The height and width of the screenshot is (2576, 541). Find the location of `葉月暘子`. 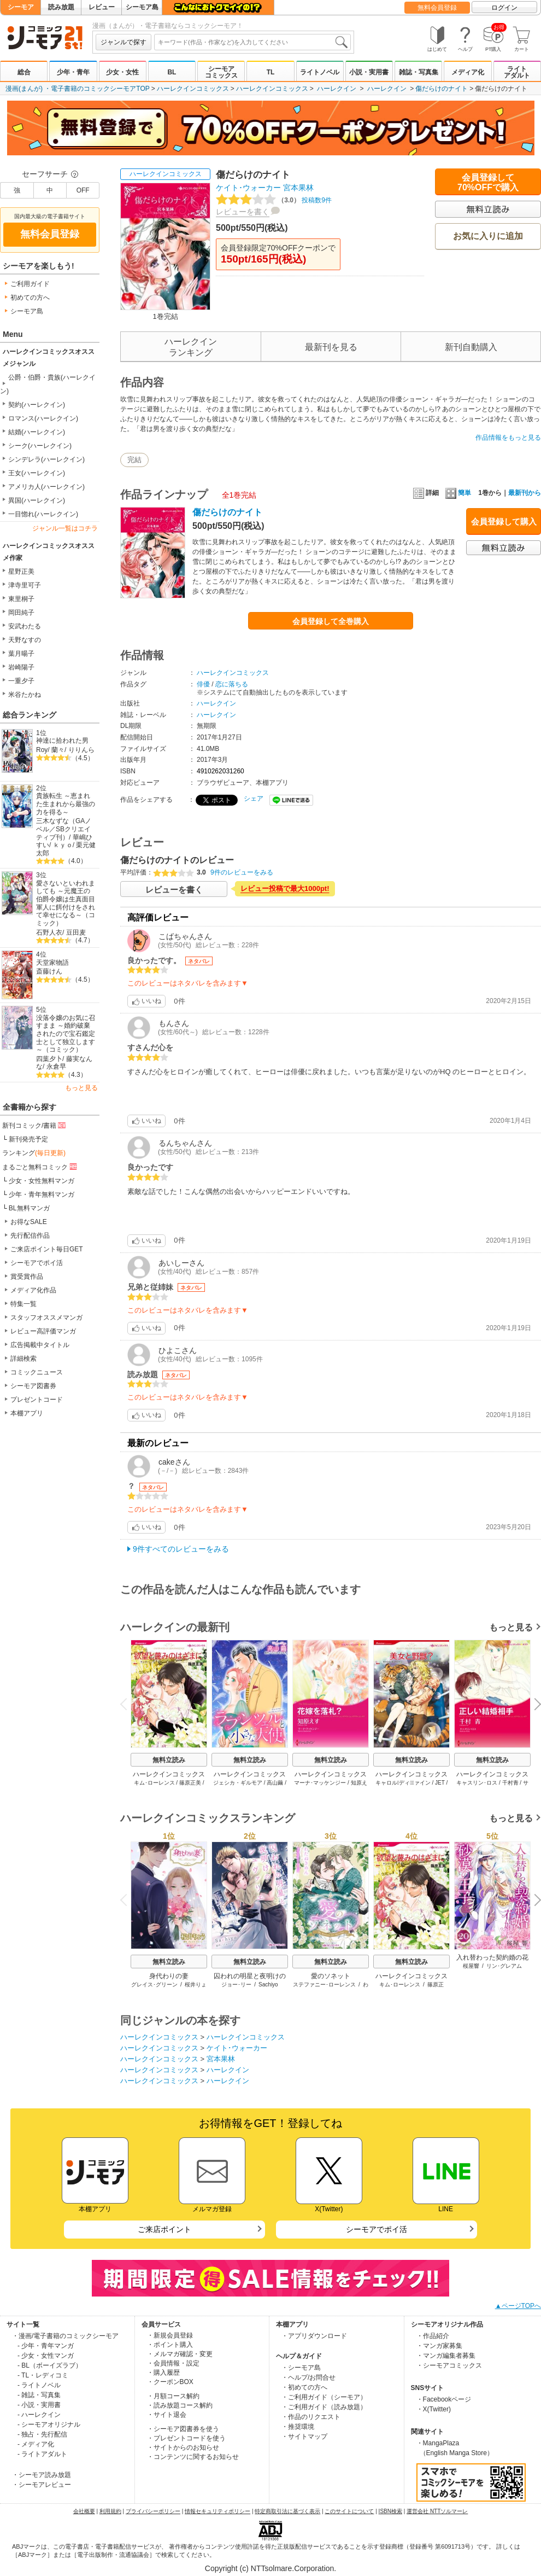

葉月暘子 is located at coordinates (21, 653).